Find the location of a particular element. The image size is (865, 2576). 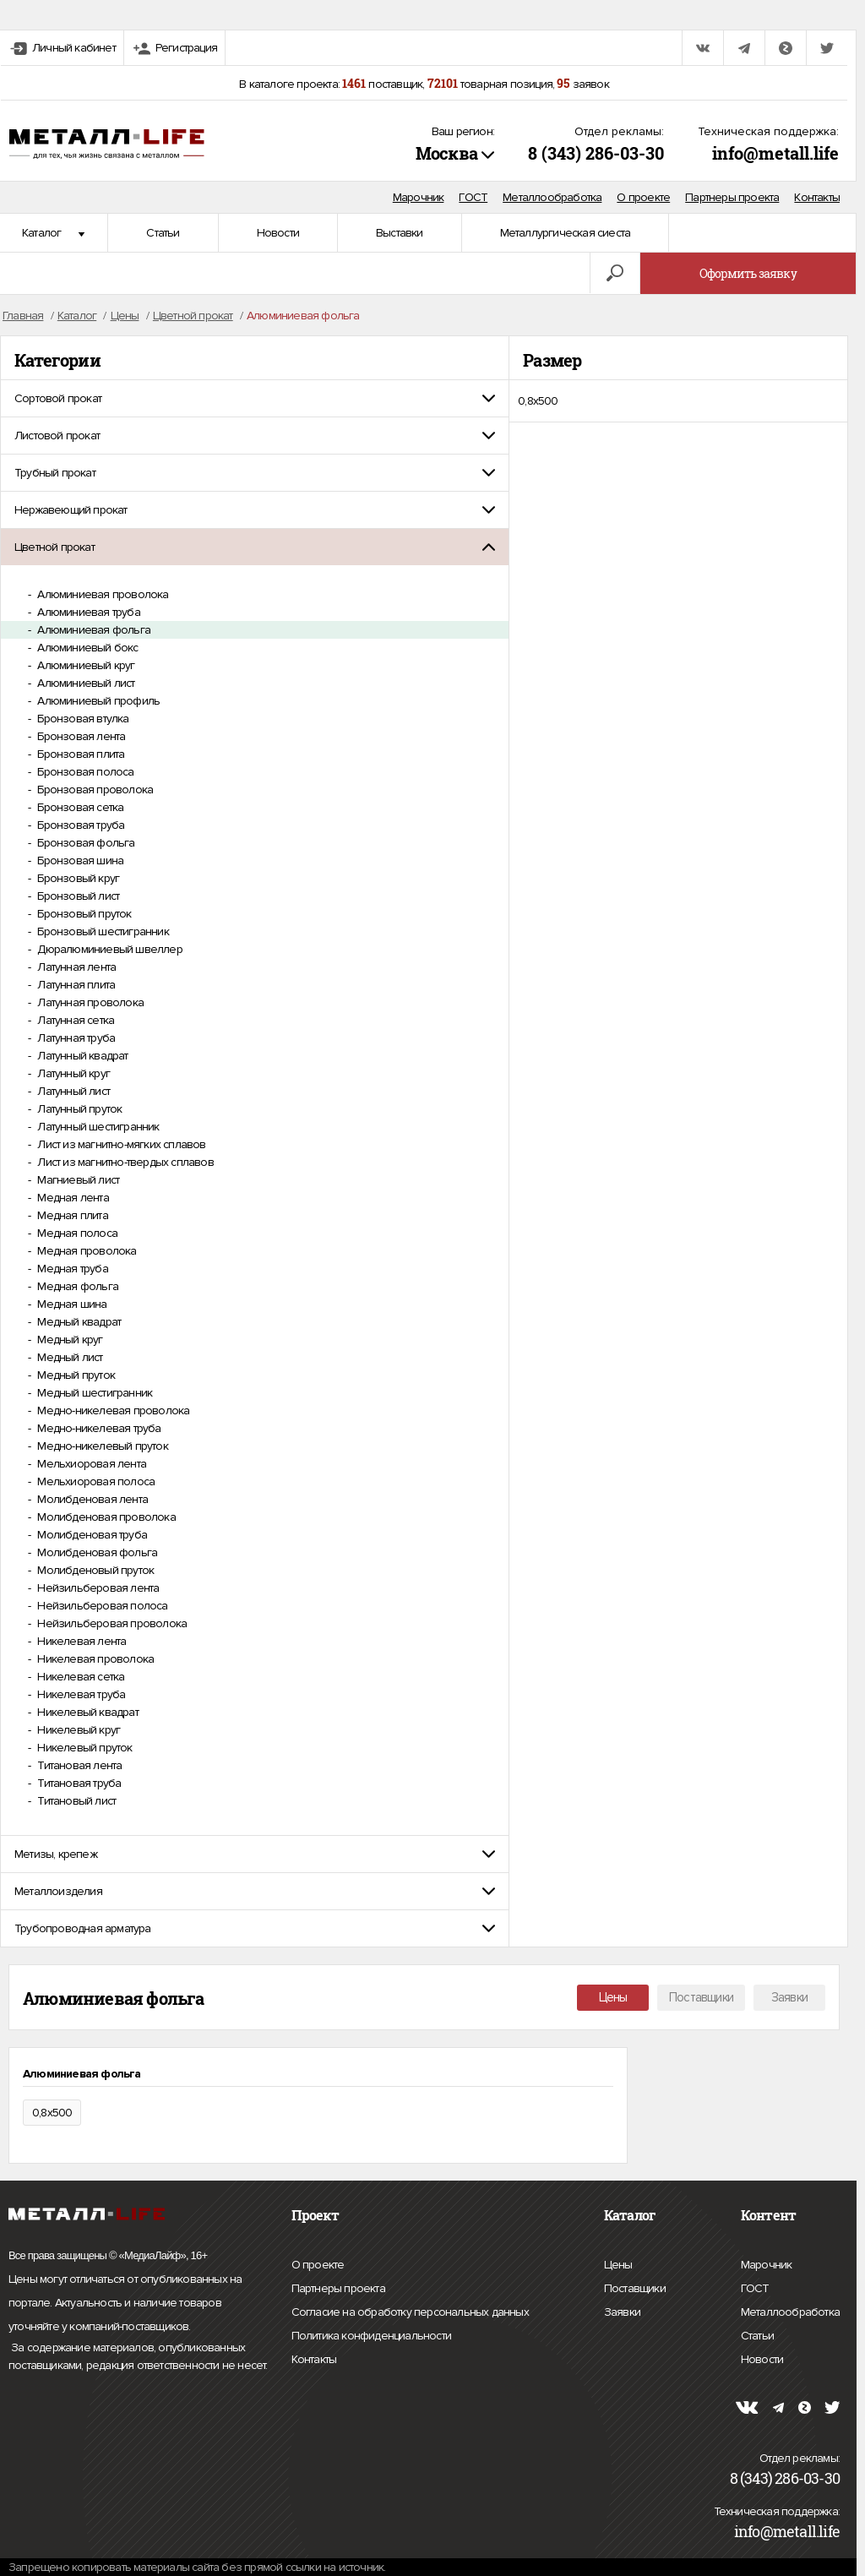

Медный круг is located at coordinates (68, 1339).